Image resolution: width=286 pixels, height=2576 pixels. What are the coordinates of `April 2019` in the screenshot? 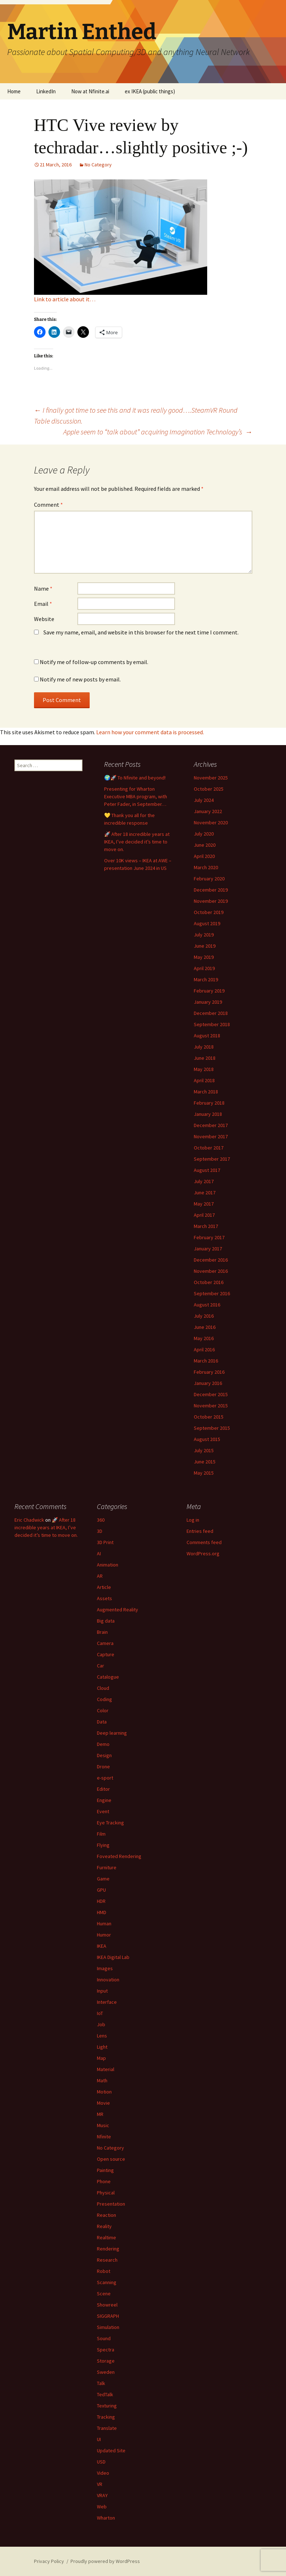 It's located at (204, 968).